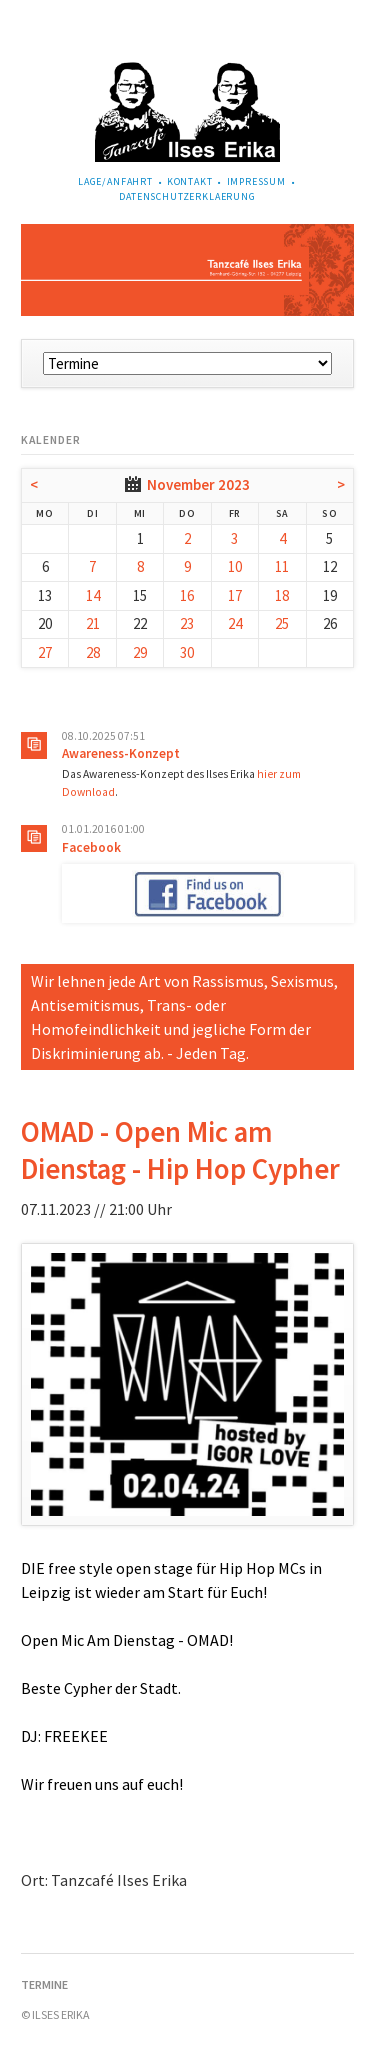 The height and width of the screenshot is (2046, 375). Describe the element at coordinates (282, 623) in the screenshot. I see `25` at that location.